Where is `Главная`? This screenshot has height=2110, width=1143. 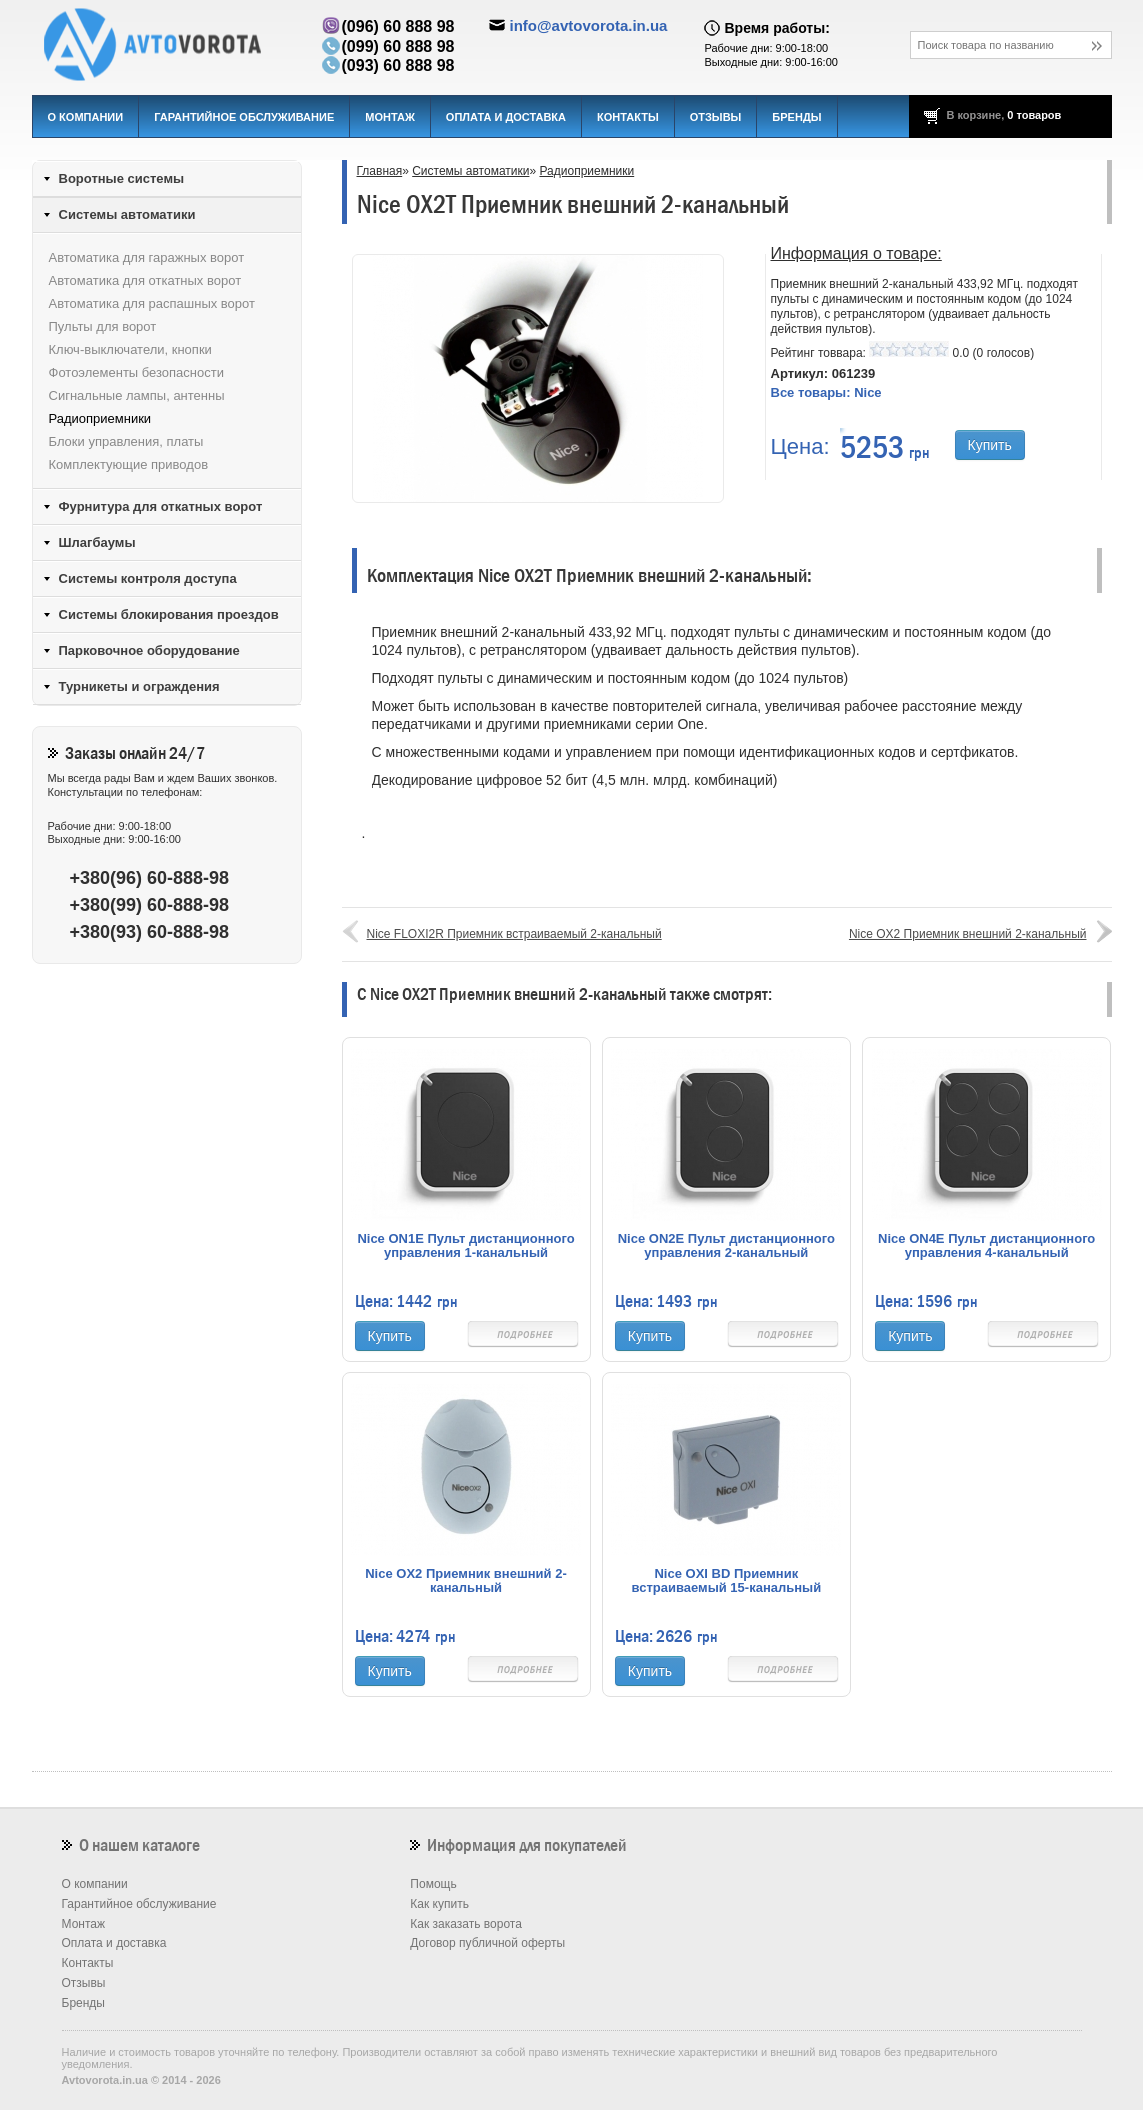
Главная is located at coordinates (380, 171).